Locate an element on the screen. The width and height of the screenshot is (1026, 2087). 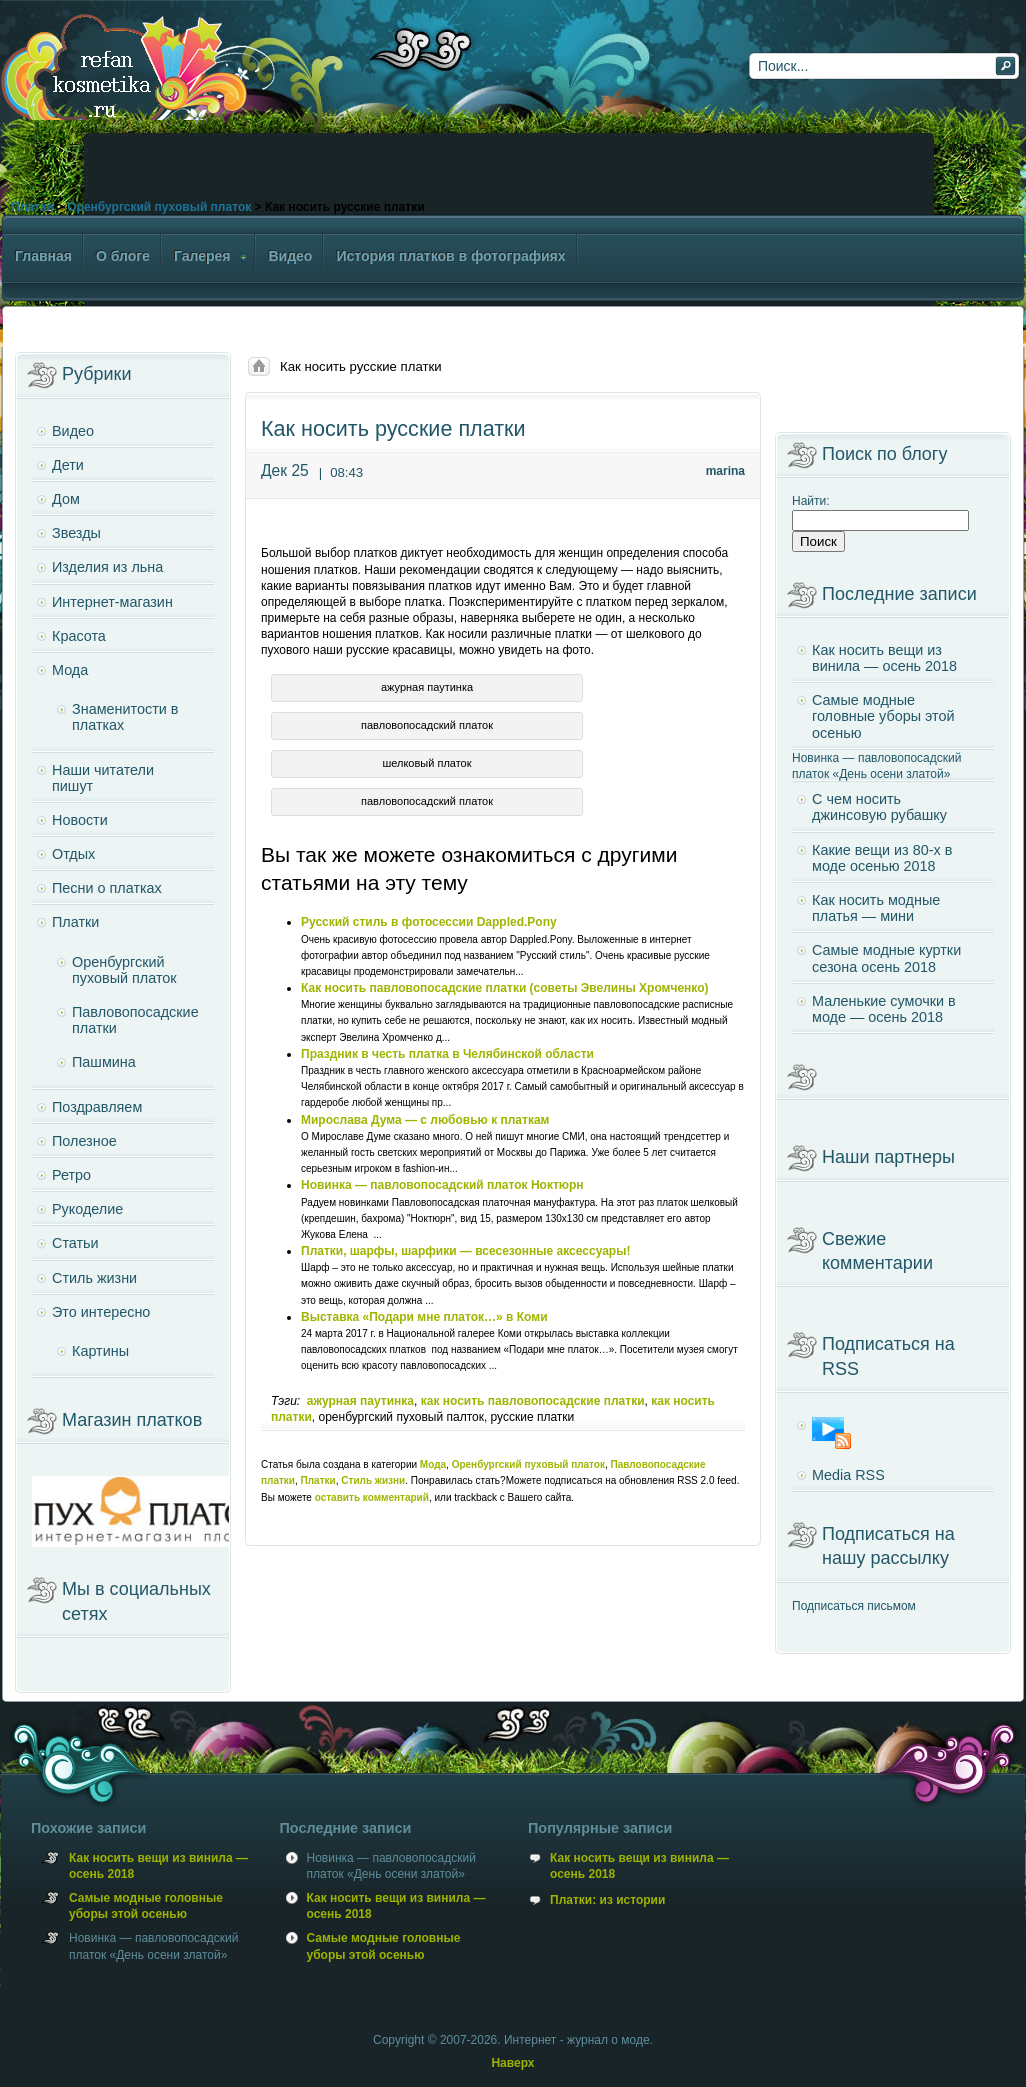
Новинка — павловопосадский платок Ноктюрн is located at coordinates (442, 1185).